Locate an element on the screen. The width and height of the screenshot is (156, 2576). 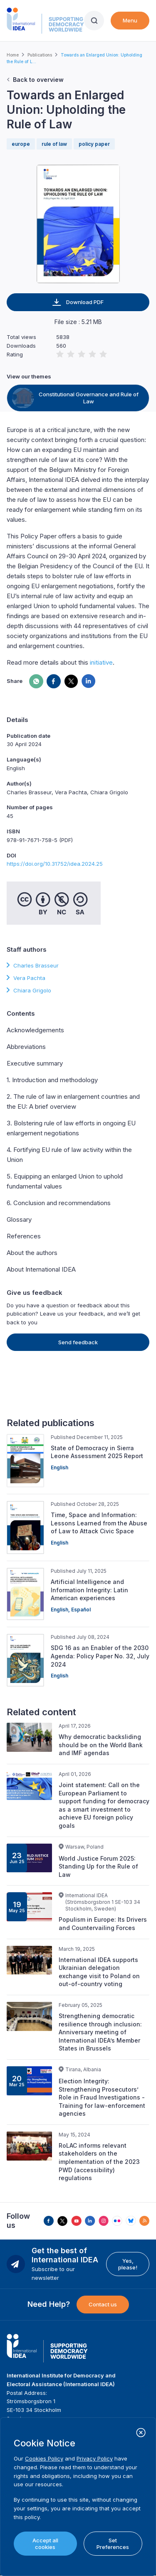
Menu is located at coordinates (130, 20).